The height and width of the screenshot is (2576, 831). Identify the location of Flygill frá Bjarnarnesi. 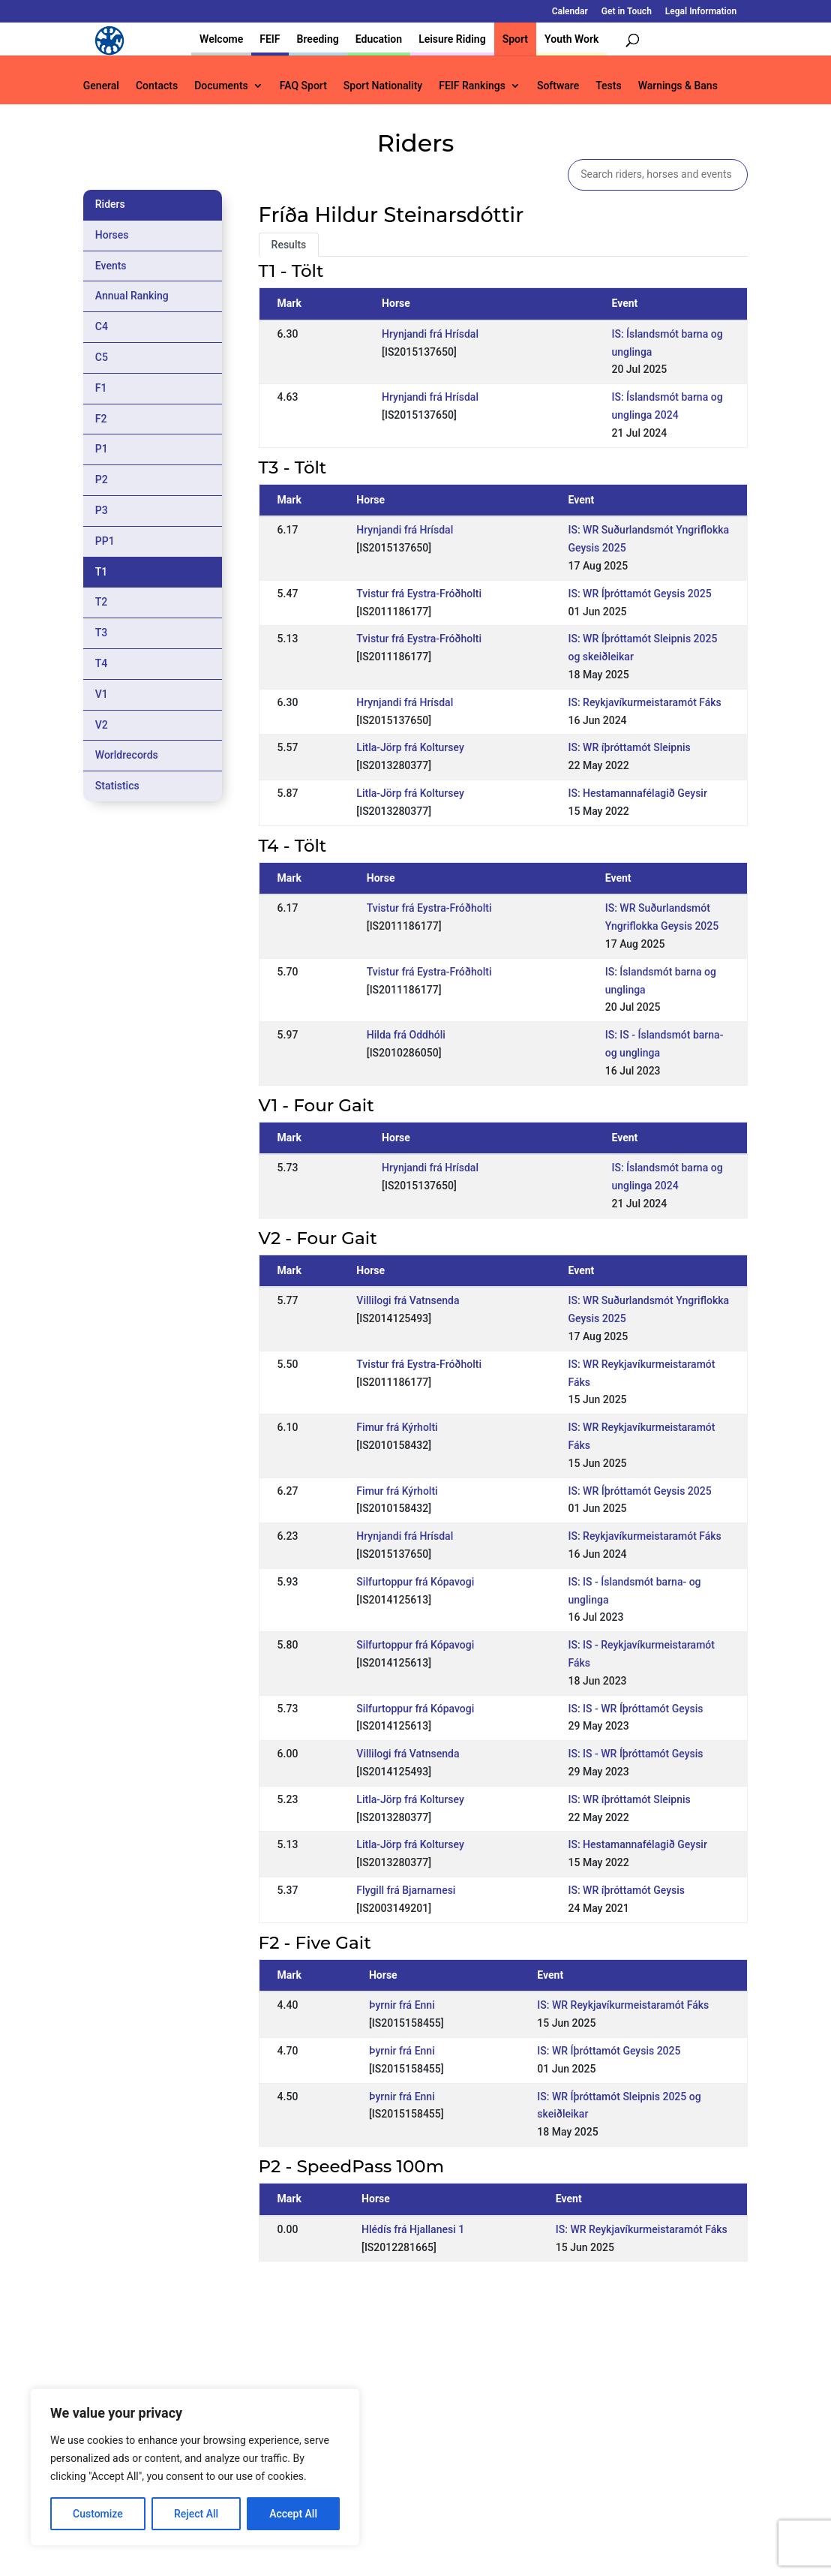
(405, 1890).